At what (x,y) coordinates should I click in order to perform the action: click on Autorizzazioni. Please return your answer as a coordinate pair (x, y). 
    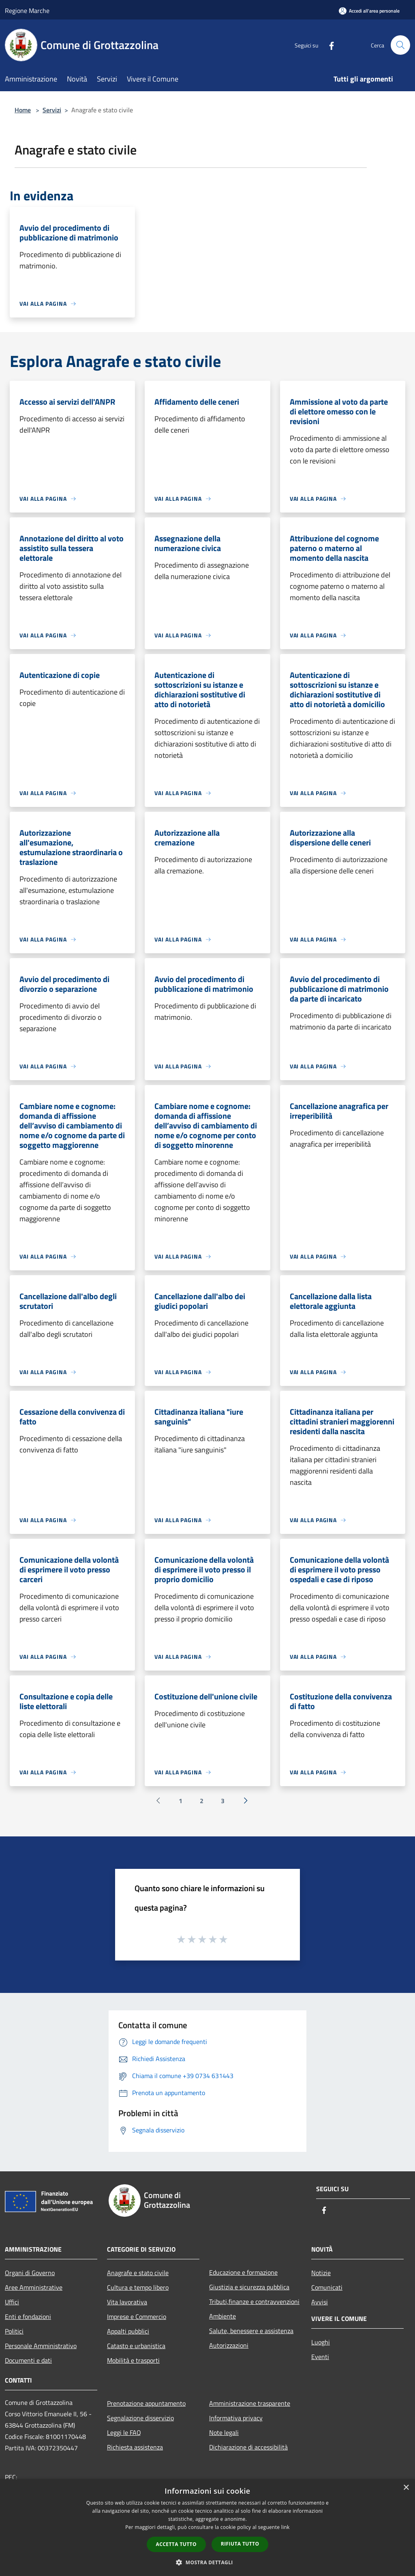
    Looking at the image, I should click on (228, 2345).